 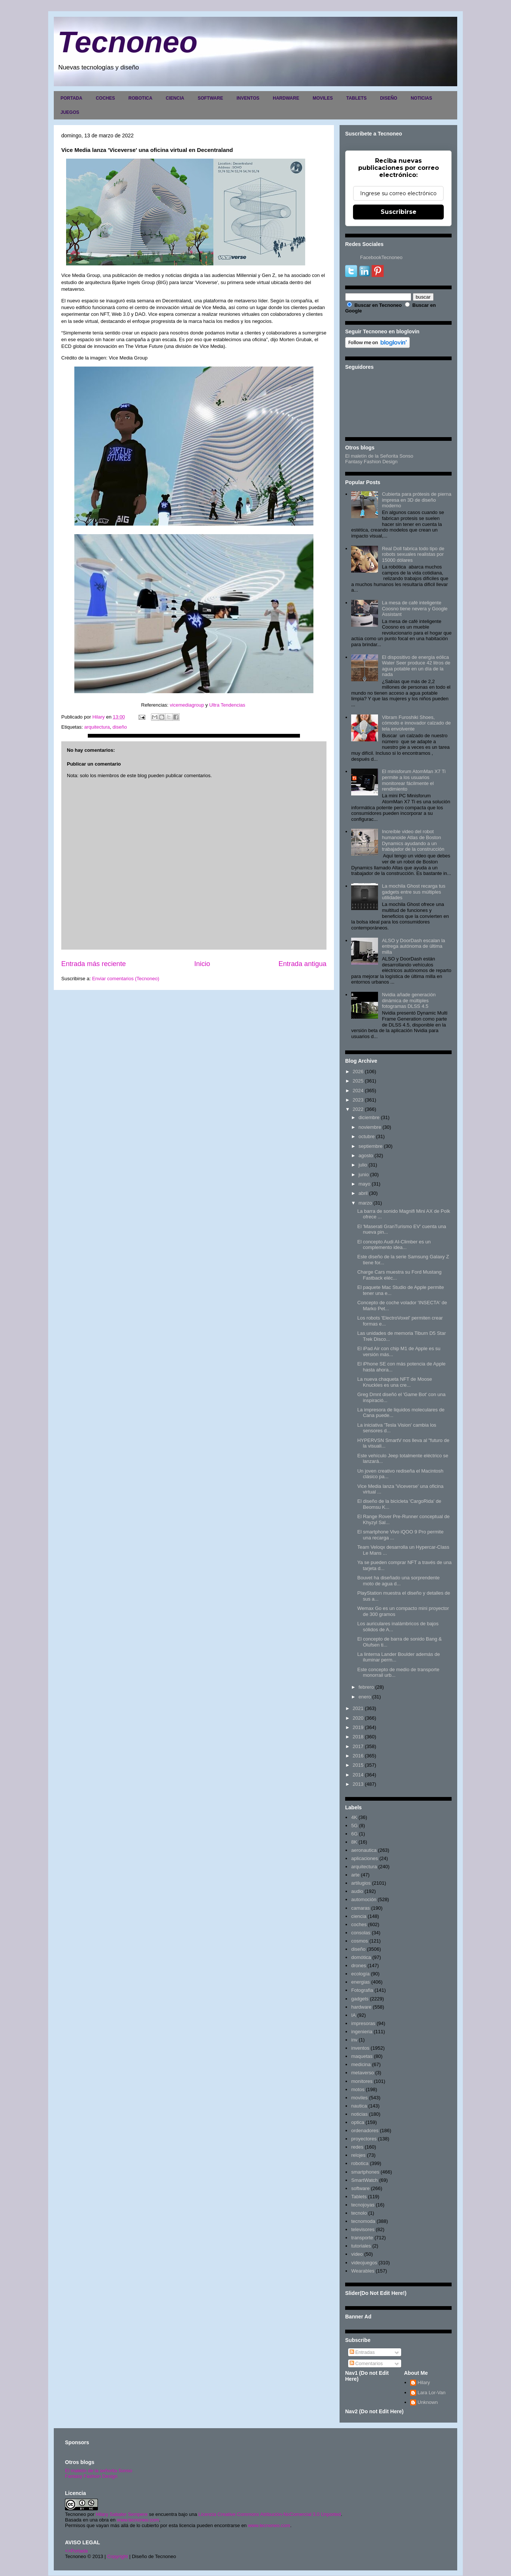 I want to click on Entrada más reciente, so click(x=93, y=964).